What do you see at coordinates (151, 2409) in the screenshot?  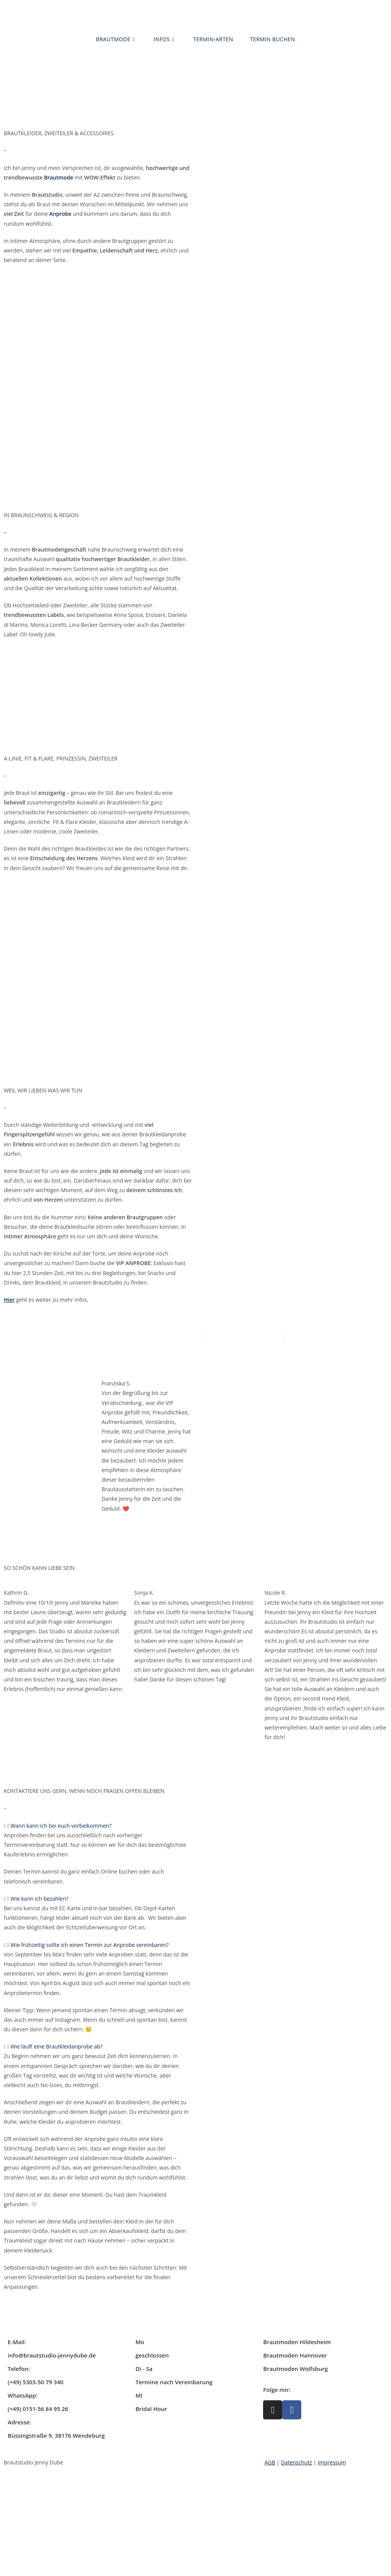 I see `Bridal Hour` at bounding box center [151, 2409].